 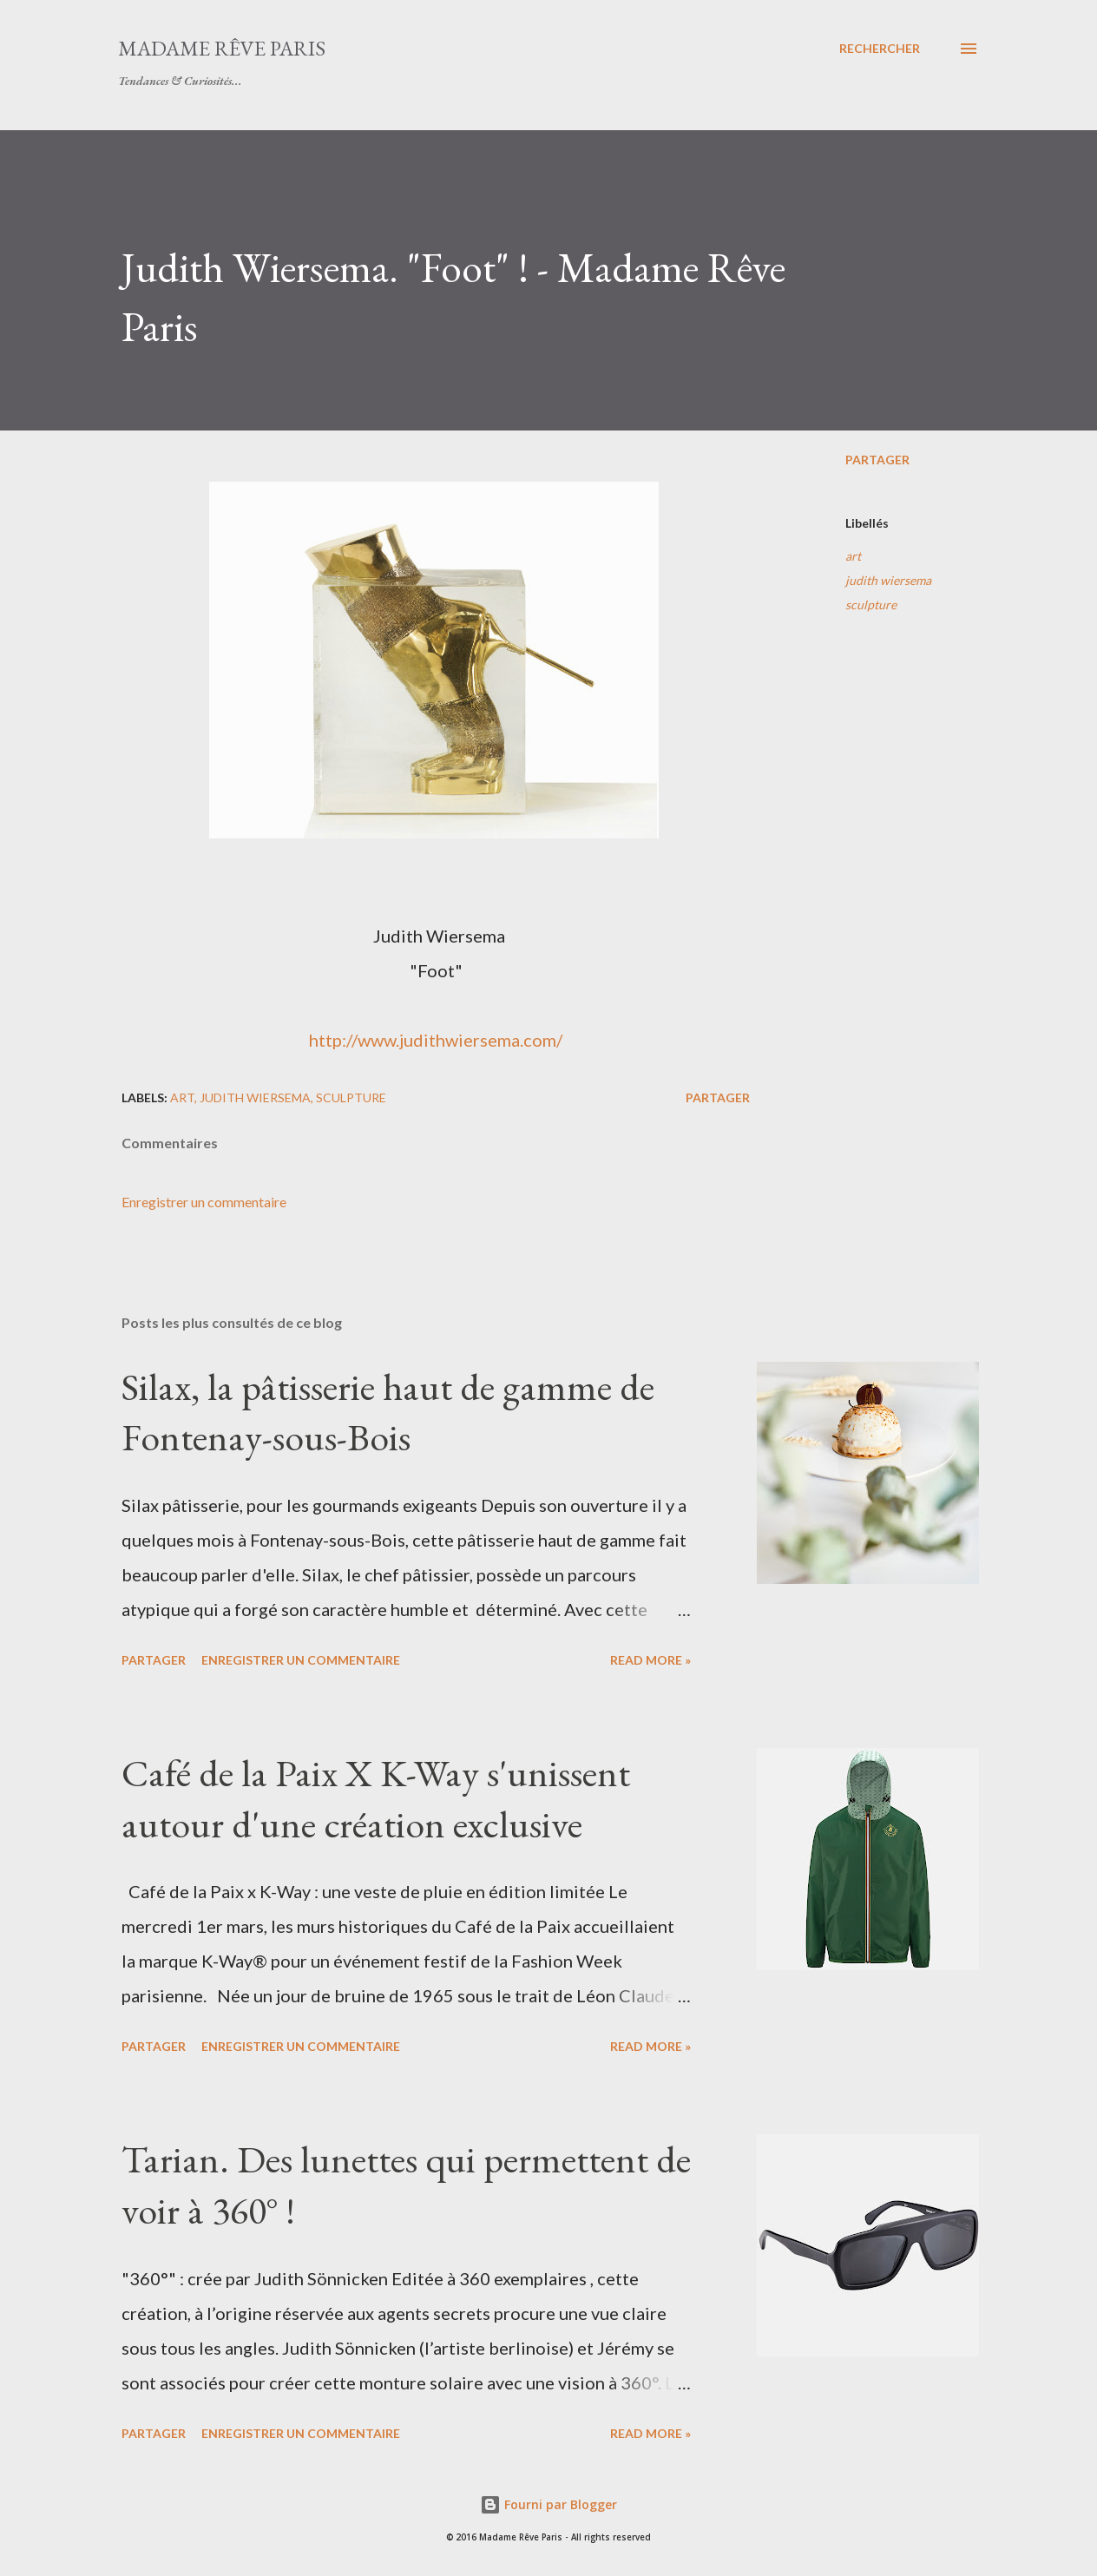 What do you see at coordinates (879, 48) in the screenshot?
I see `[Rechercher]` at bounding box center [879, 48].